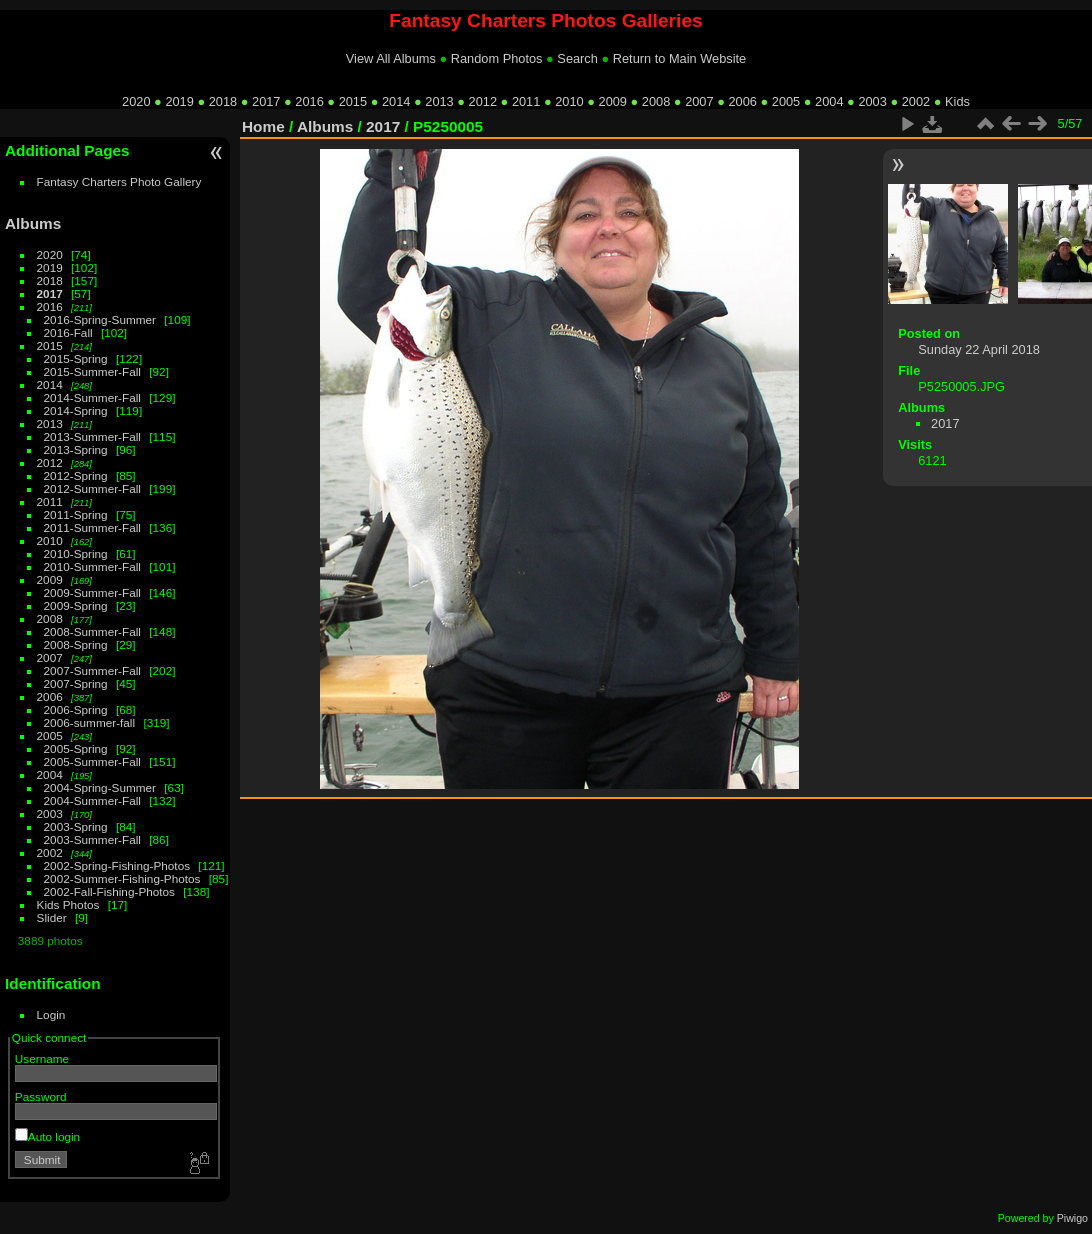 The height and width of the screenshot is (1234, 1092). Describe the element at coordinates (76, 475) in the screenshot. I see `2012-Spring` at that location.